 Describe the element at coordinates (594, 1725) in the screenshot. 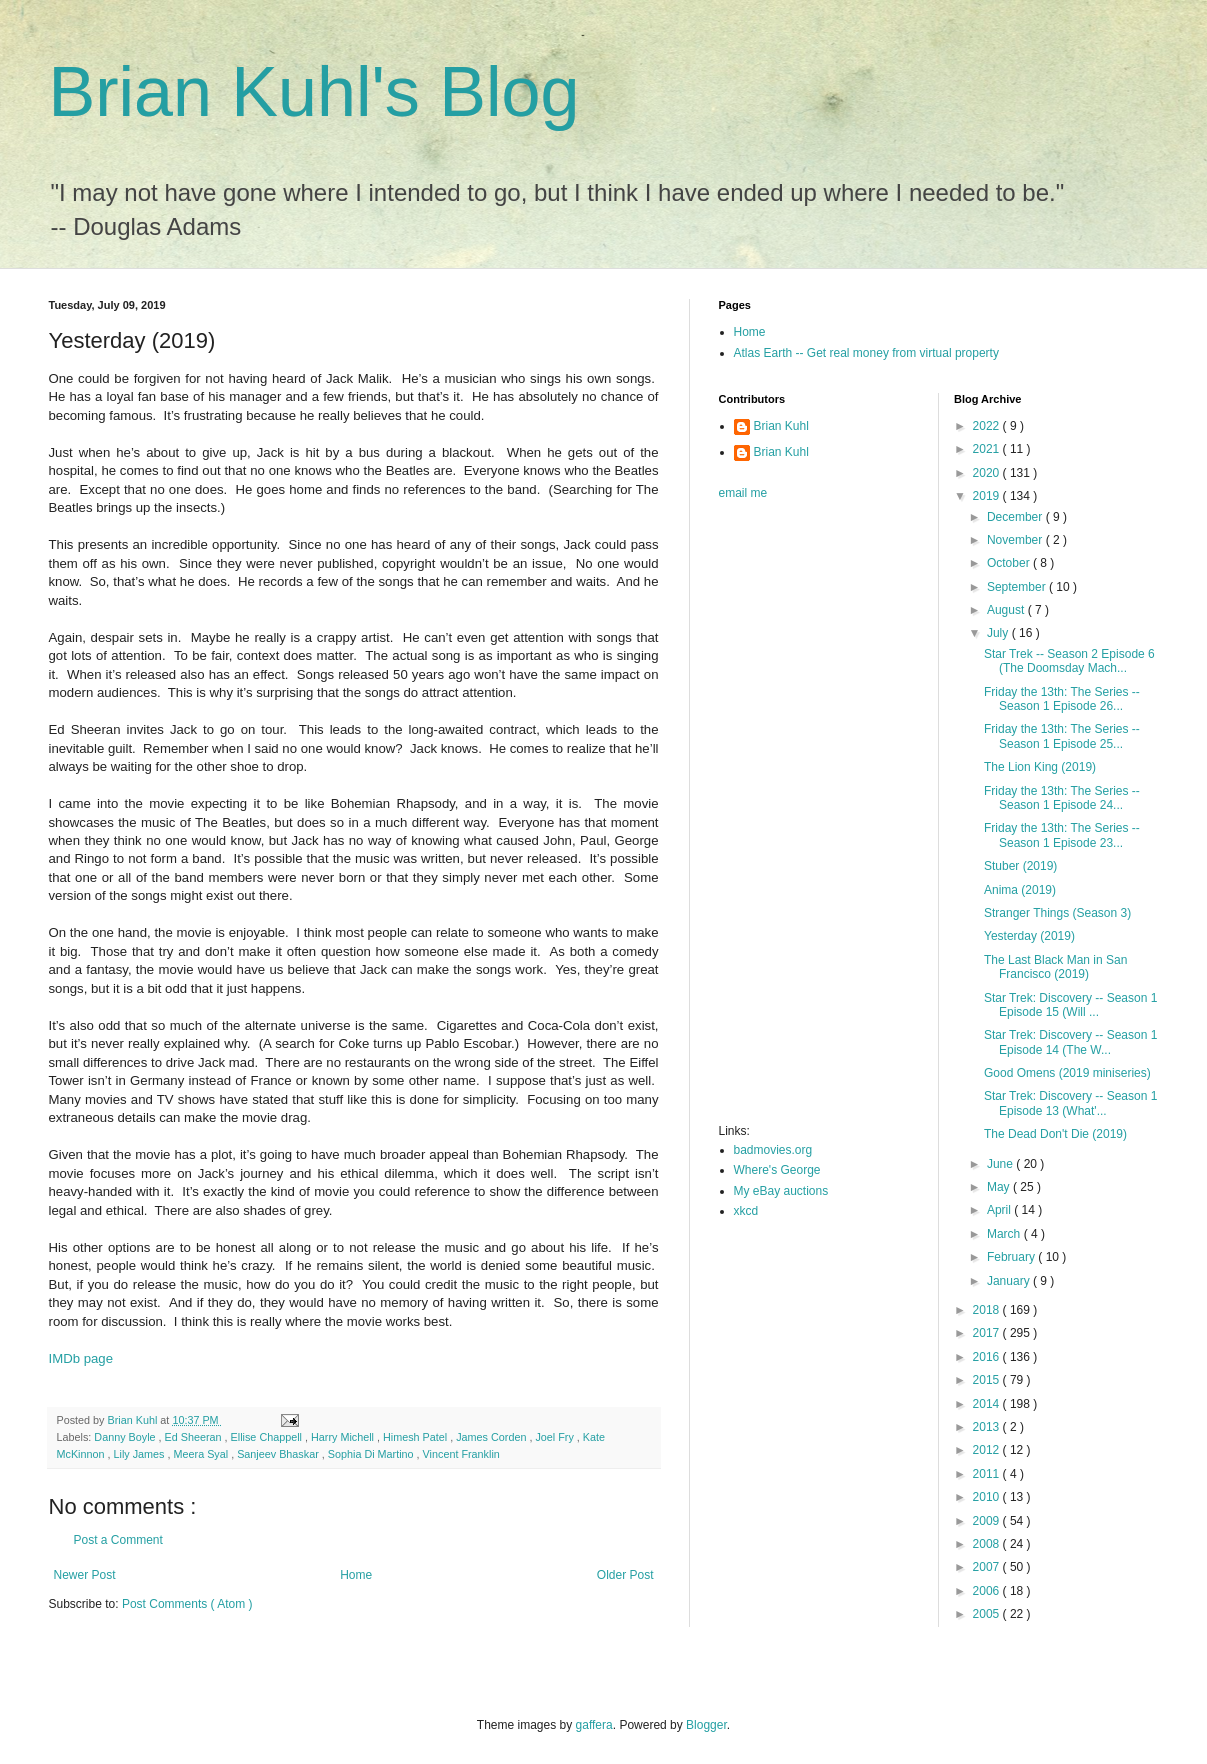

I see `gaffera` at that location.